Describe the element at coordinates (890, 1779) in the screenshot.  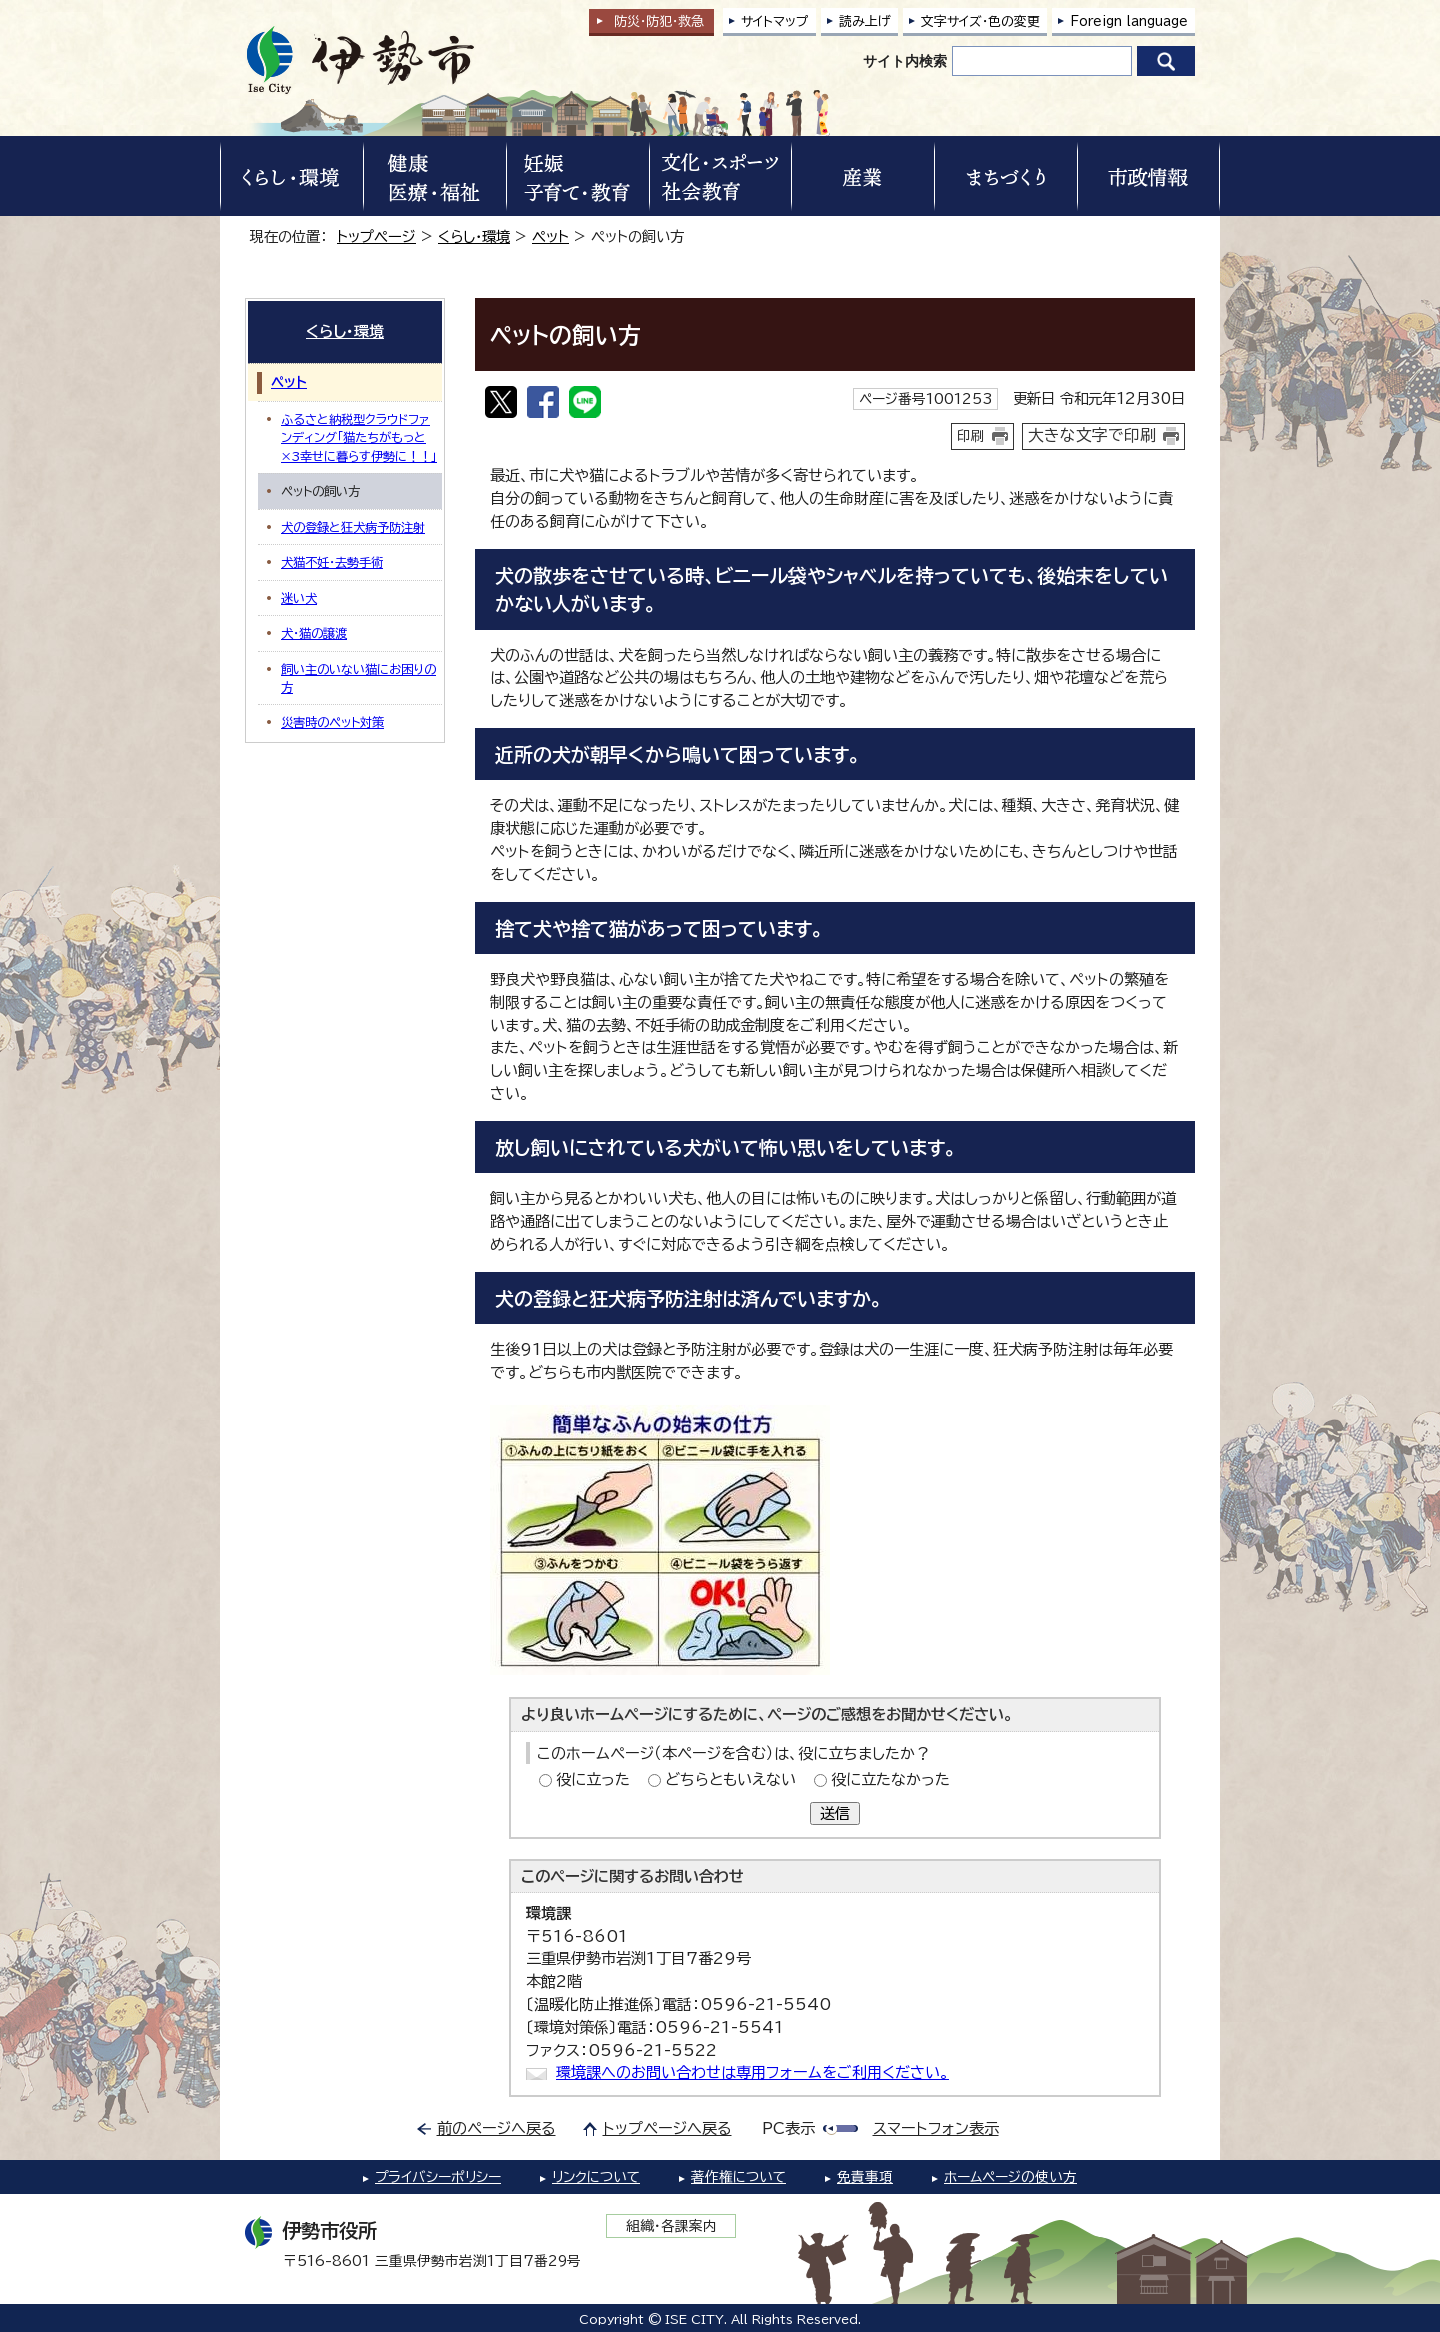
I see `役に立たなかった` at that location.